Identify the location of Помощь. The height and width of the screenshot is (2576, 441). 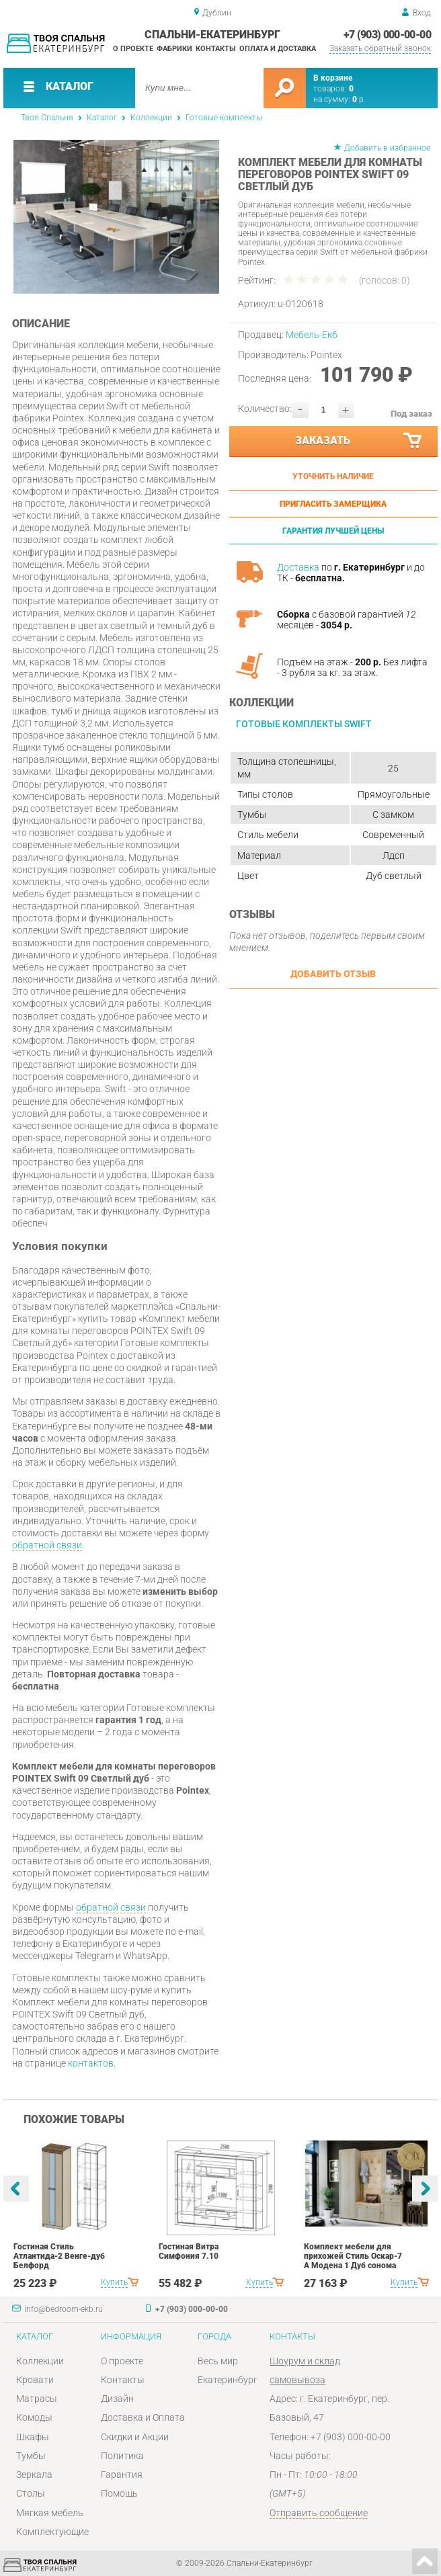
(119, 2493).